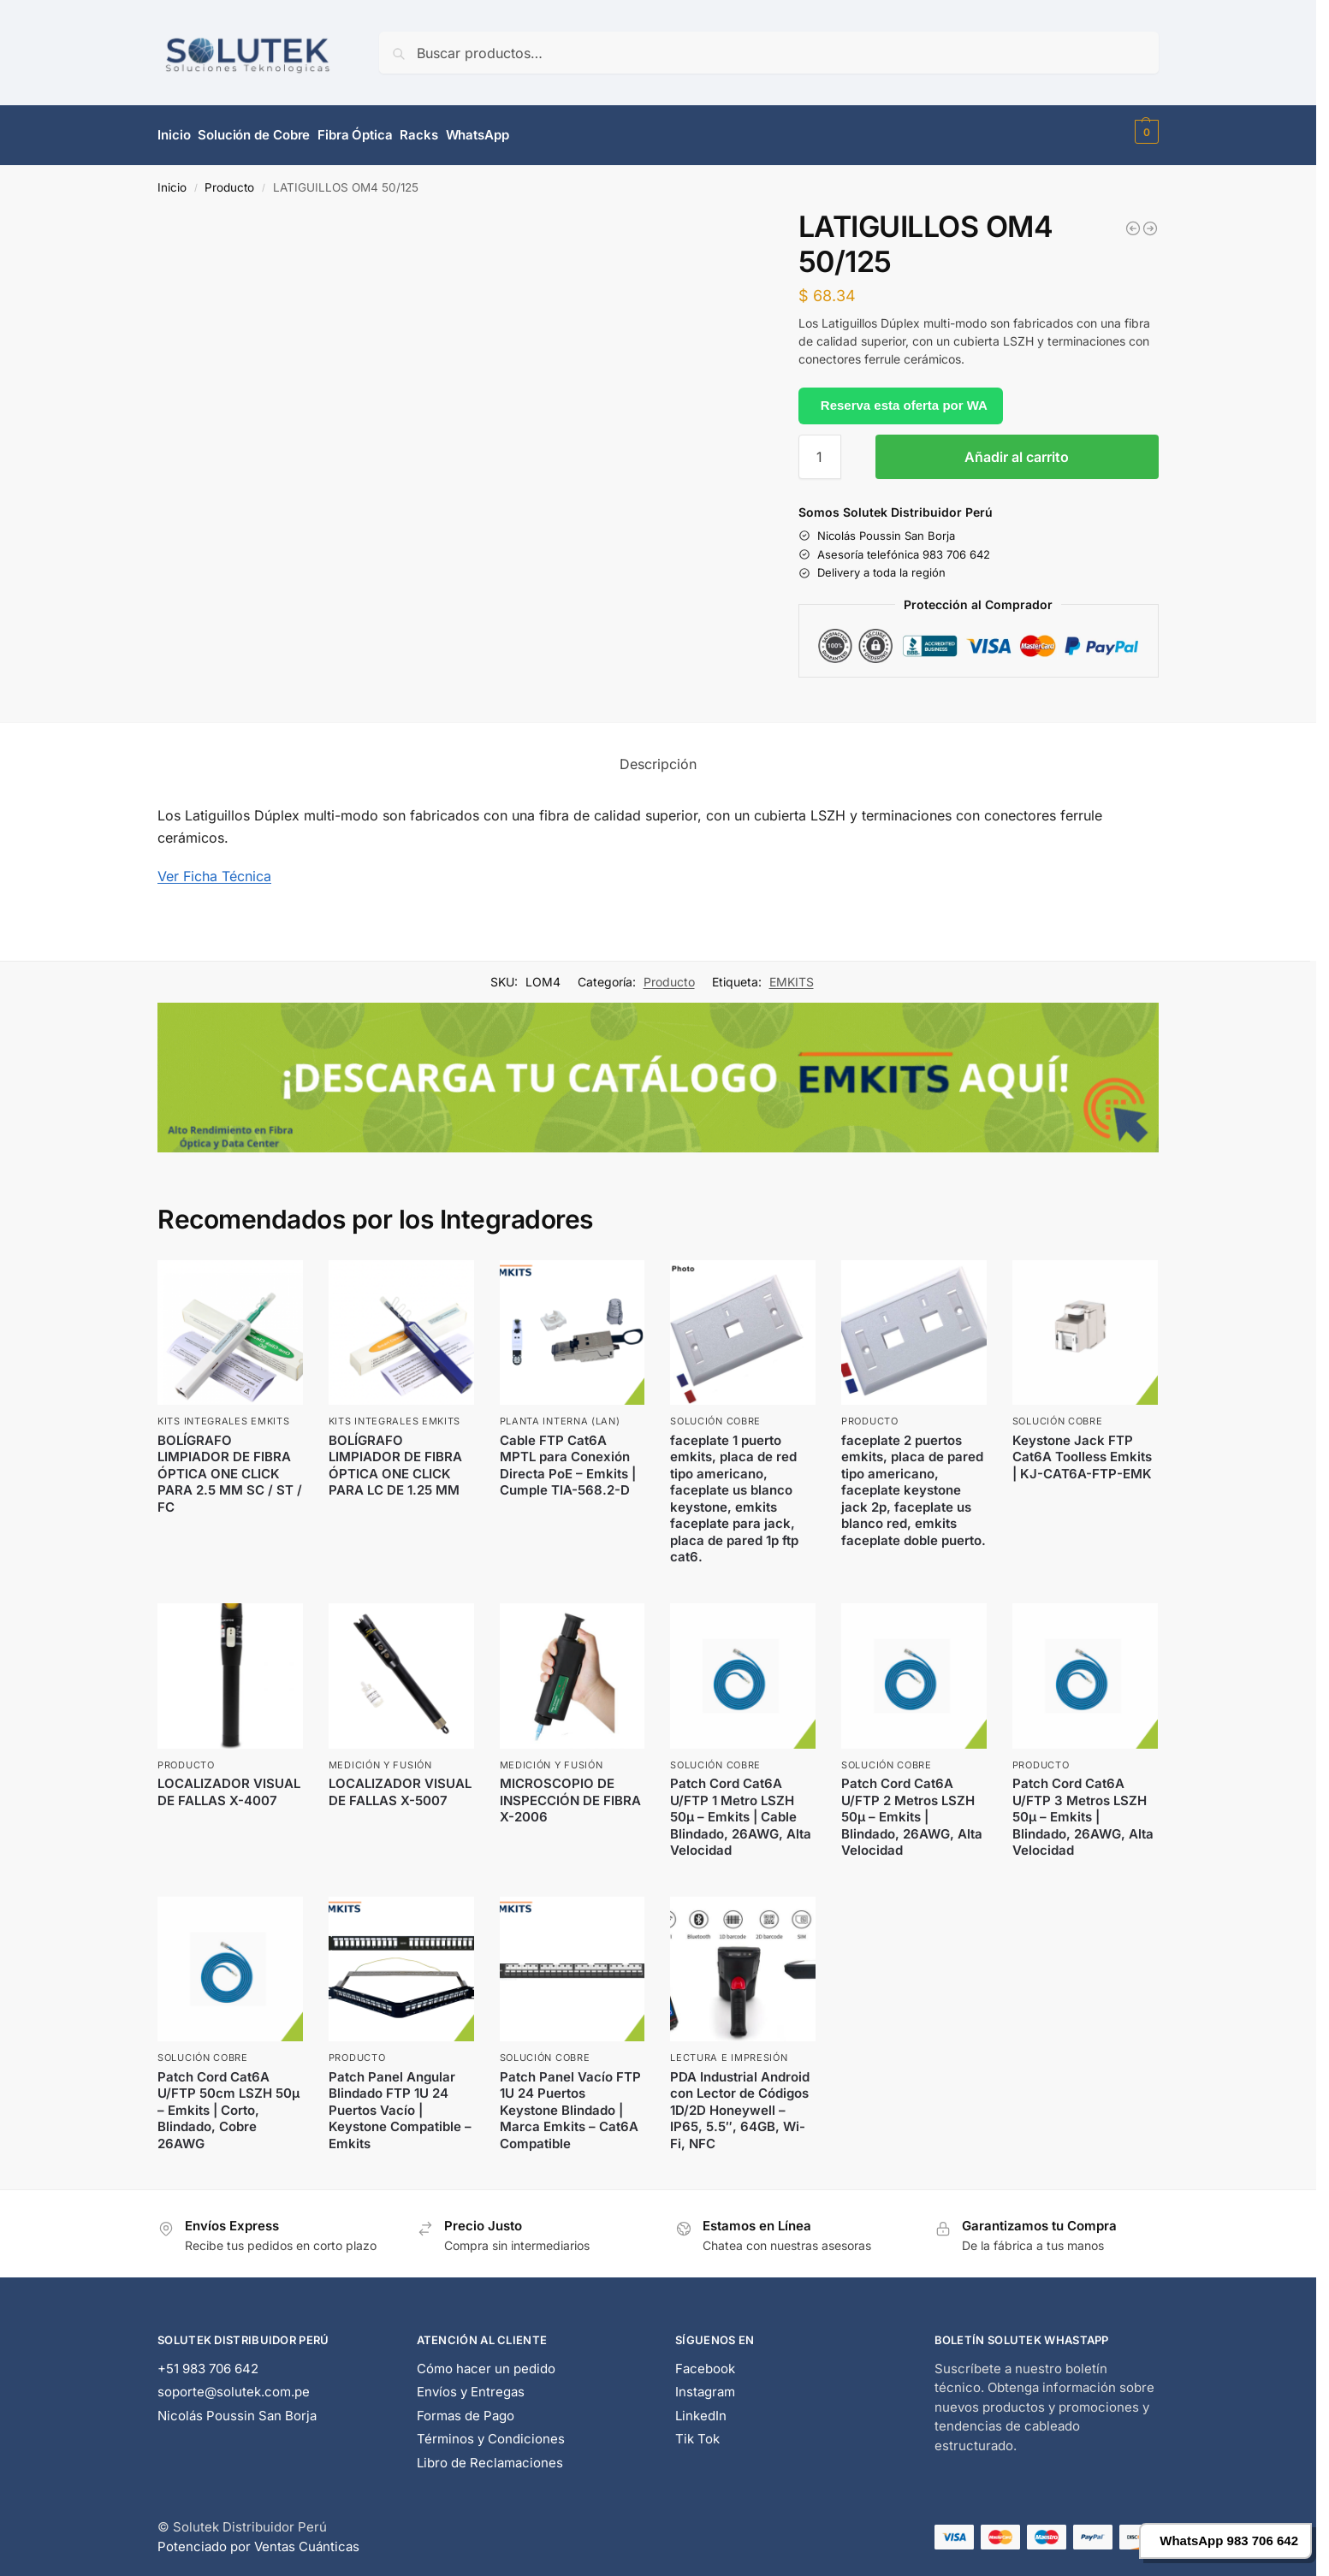  I want to click on [LATIGUILLOS OM4 50/125], so click(1133, 220).